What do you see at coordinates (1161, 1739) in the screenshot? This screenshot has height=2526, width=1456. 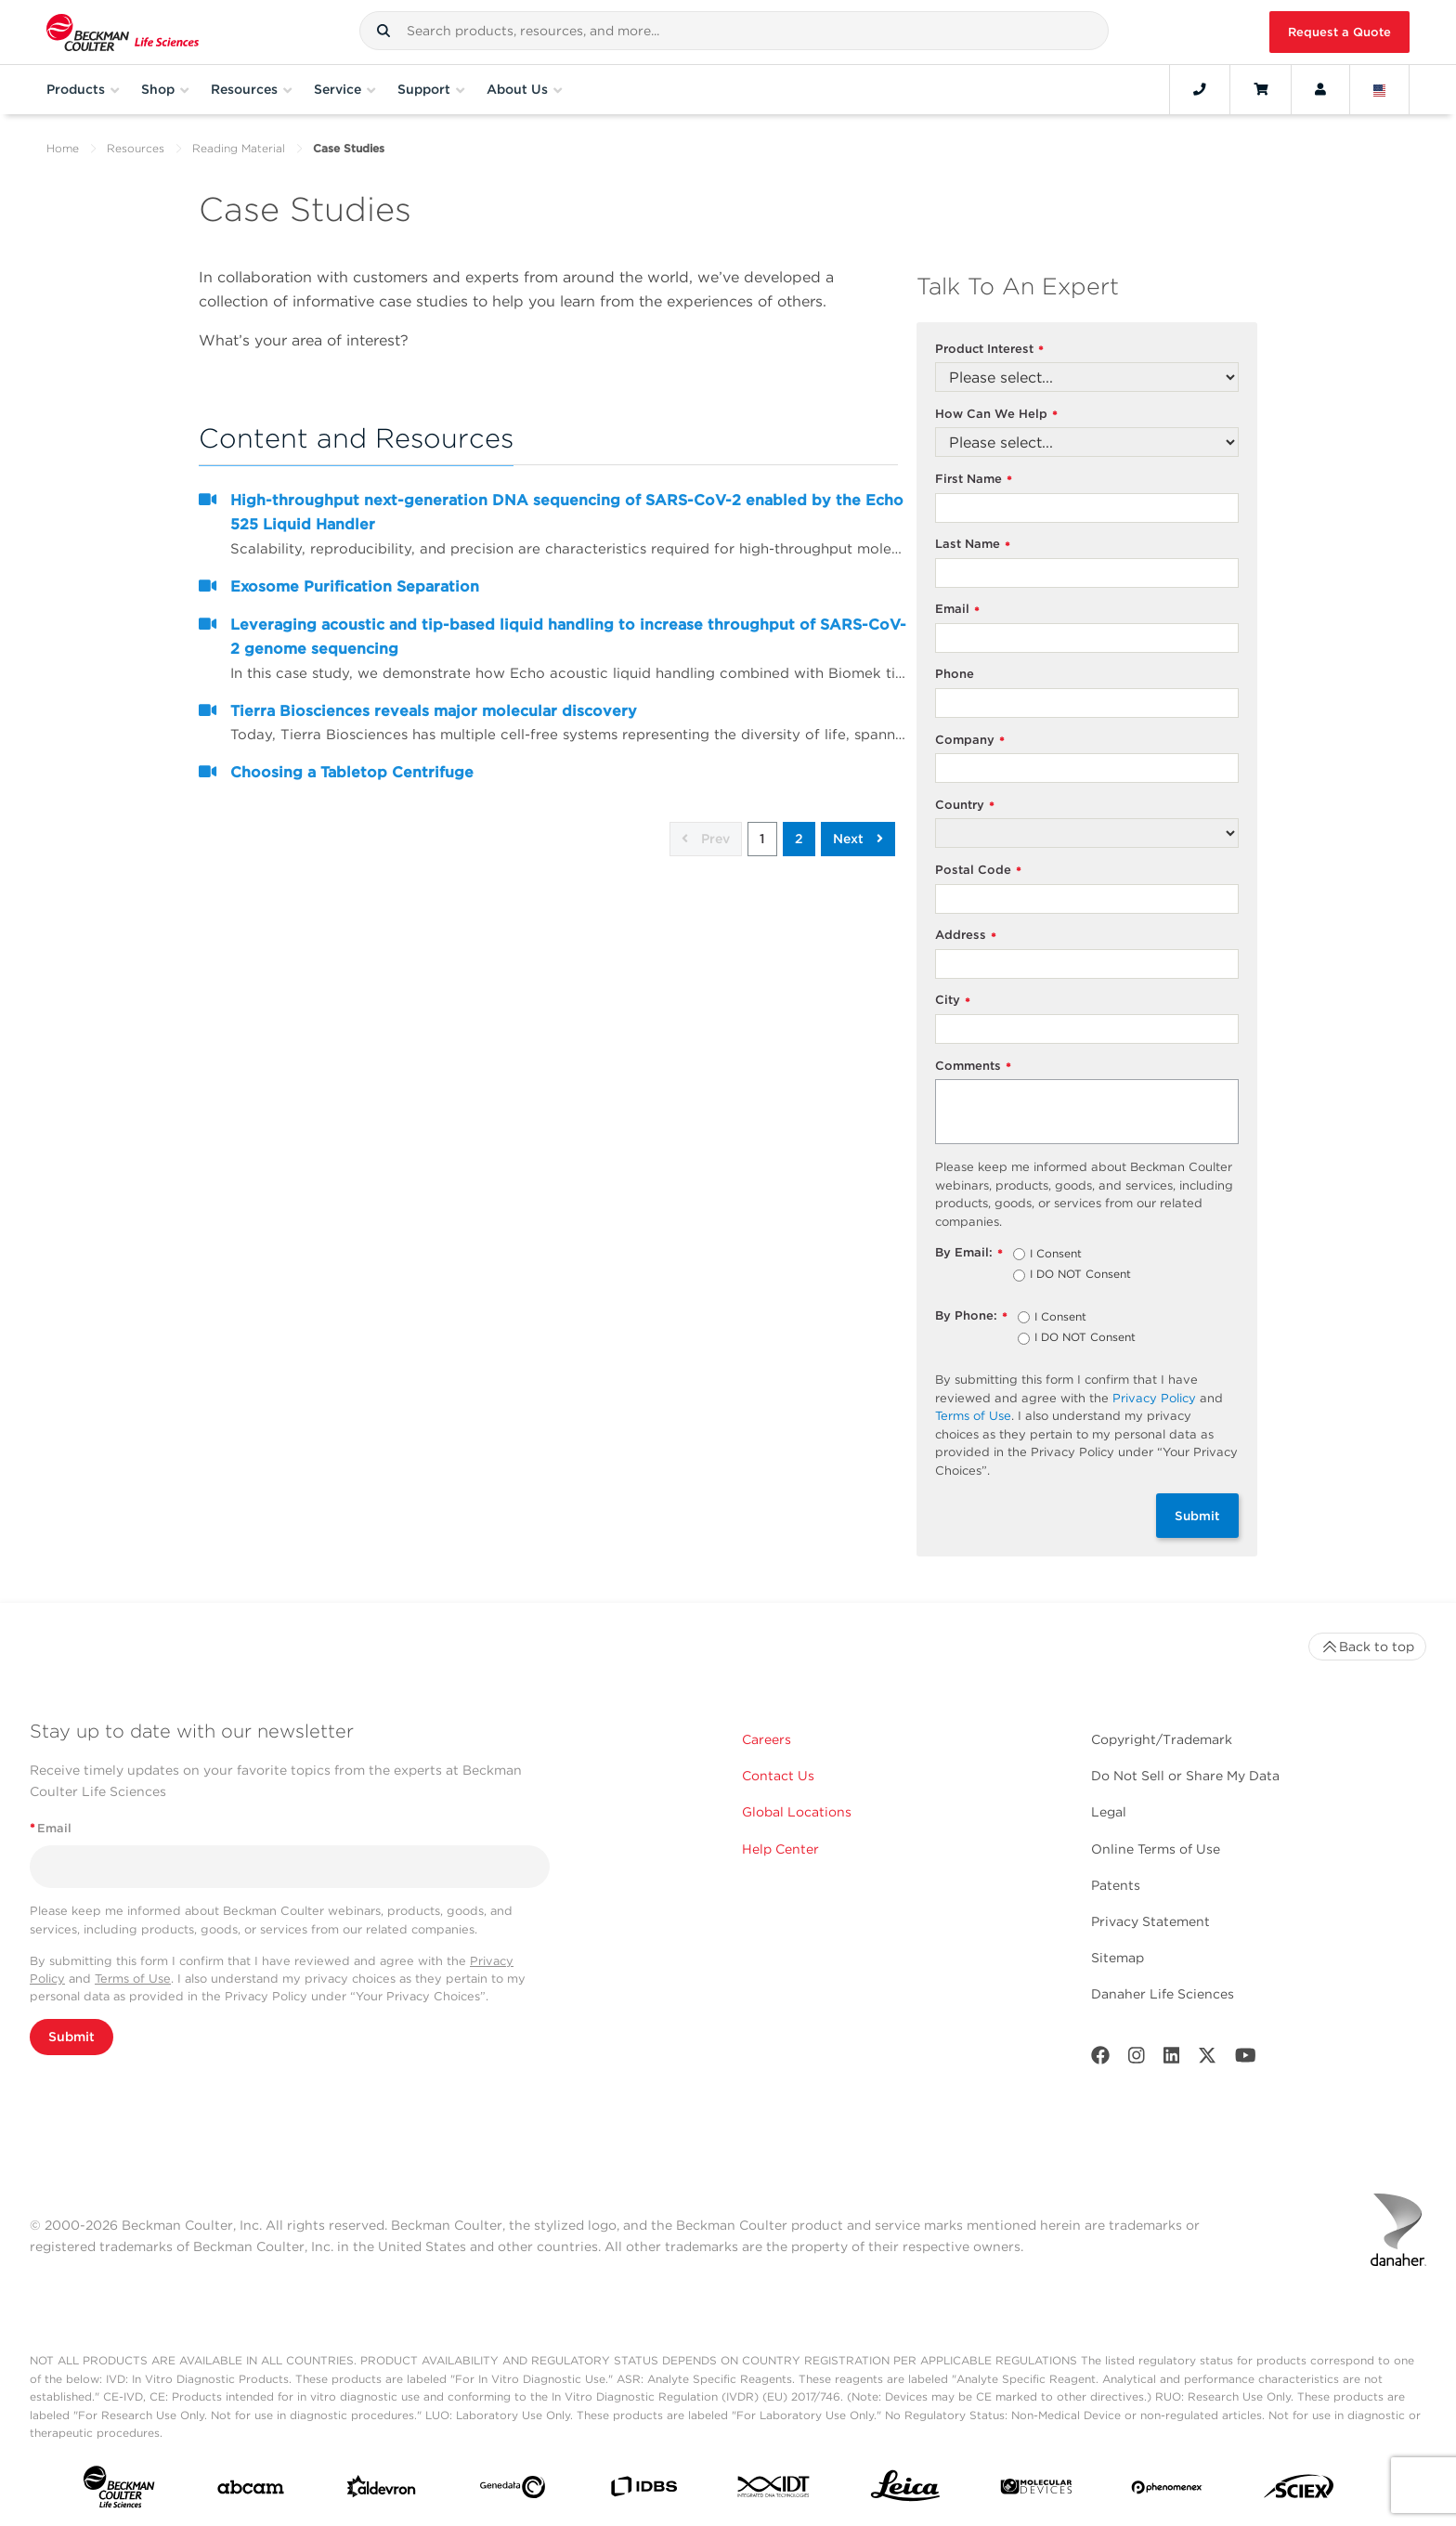 I see `Copyright/Trademark` at bounding box center [1161, 1739].